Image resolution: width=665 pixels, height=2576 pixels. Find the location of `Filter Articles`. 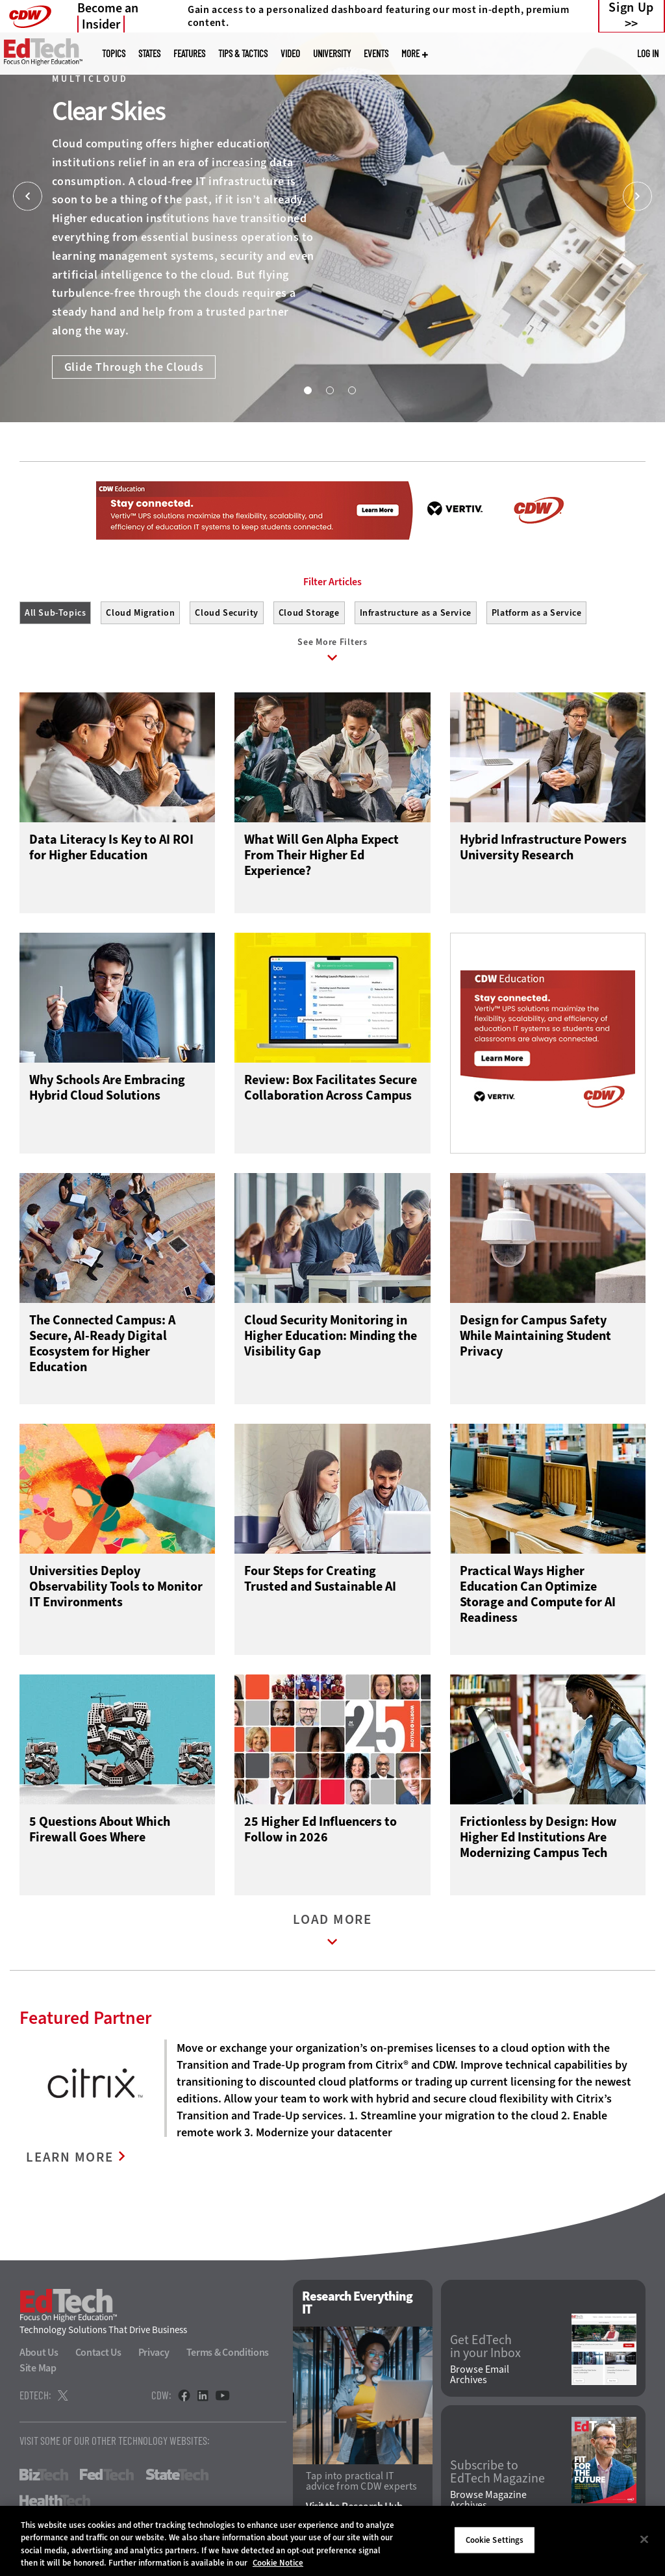

Filter Articles is located at coordinates (332, 581).